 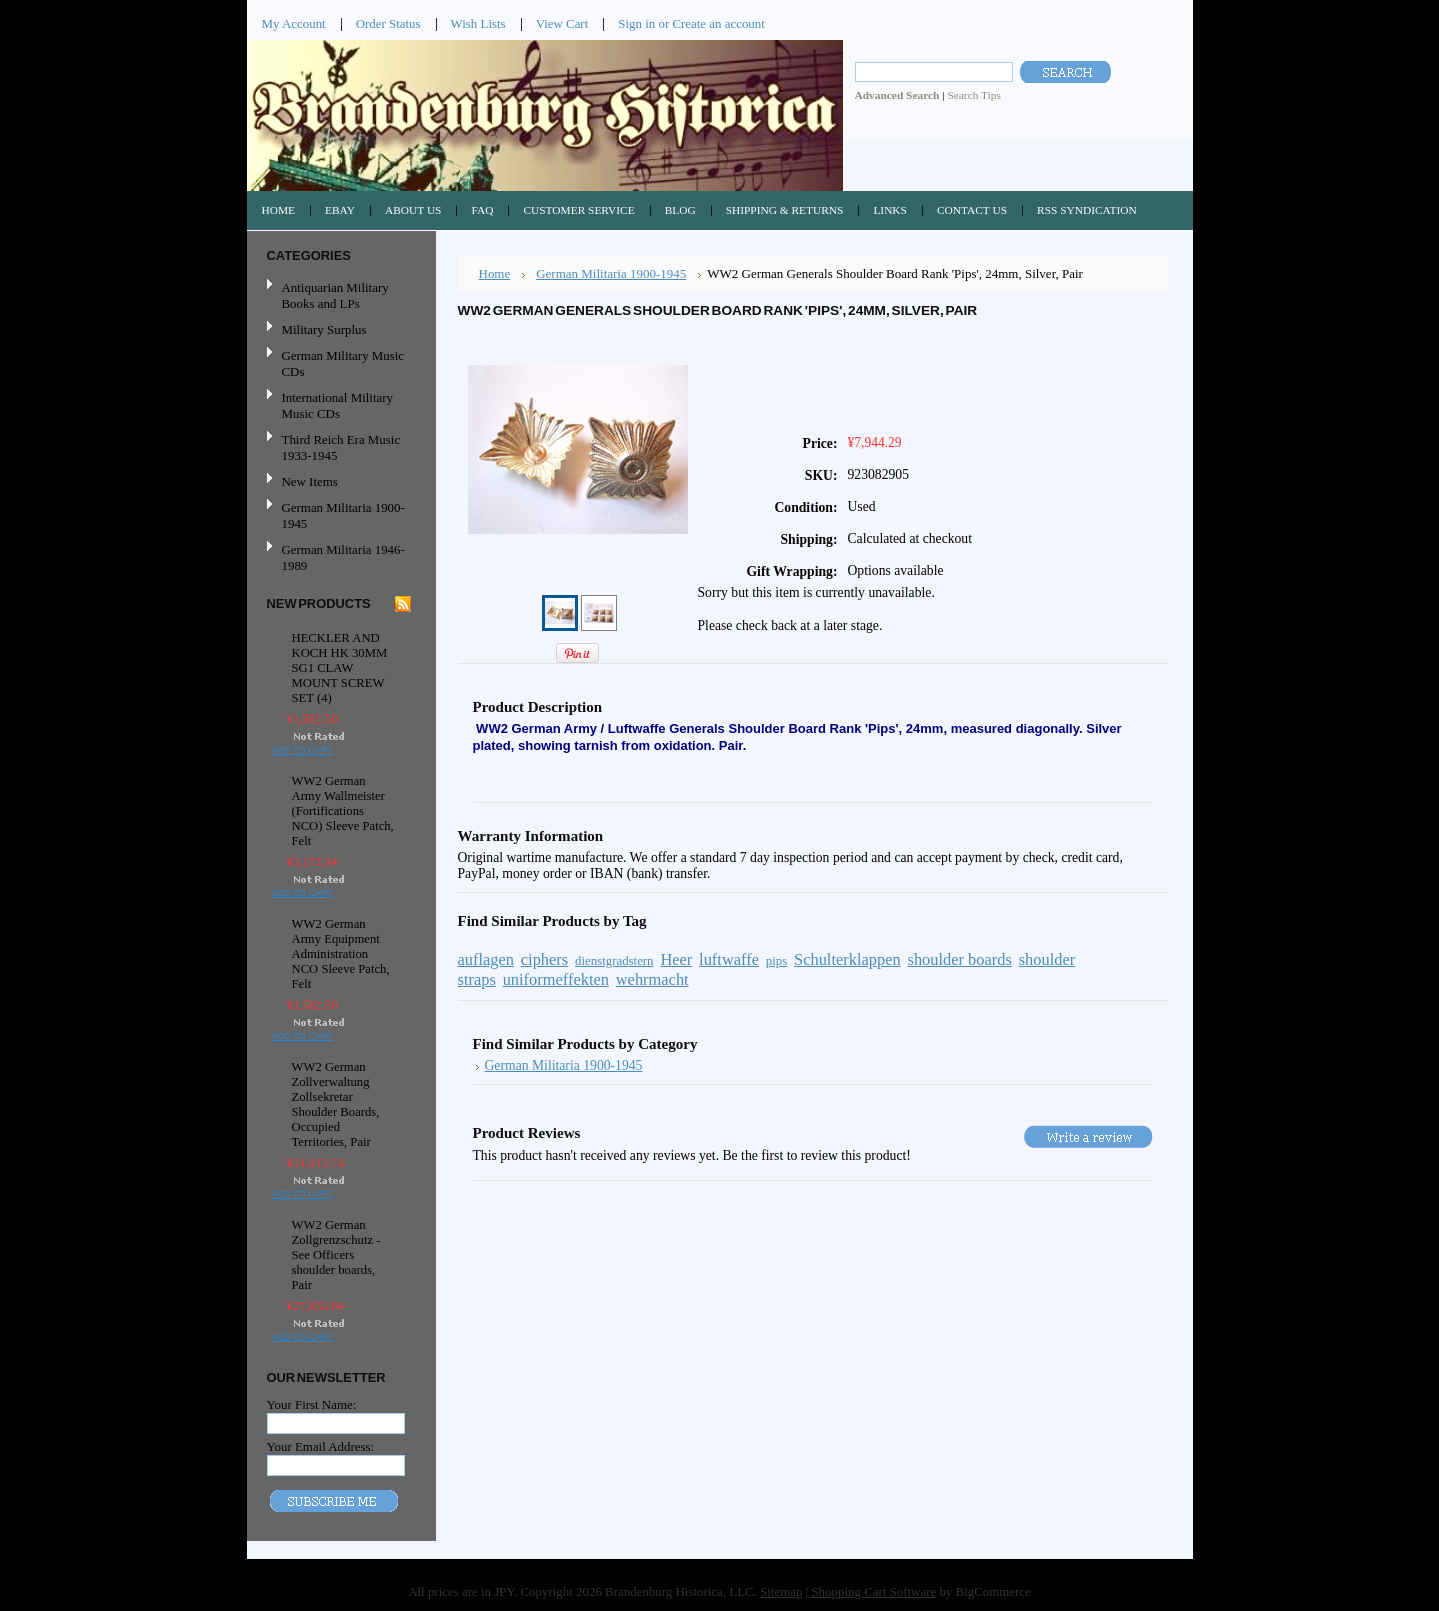 What do you see at coordinates (337, 405) in the screenshot?
I see `International Military Music CDs` at bounding box center [337, 405].